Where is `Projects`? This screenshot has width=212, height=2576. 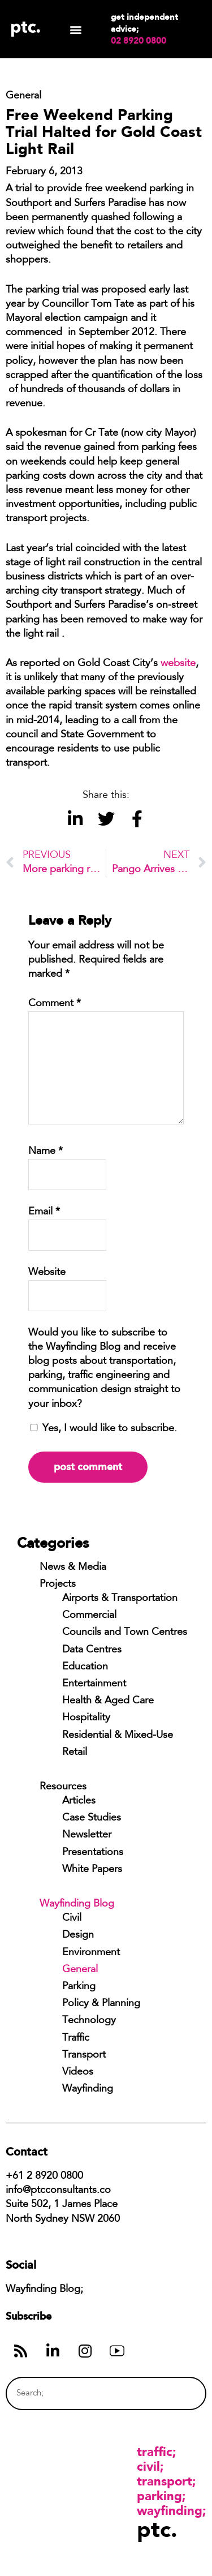
Projects is located at coordinates (58, 1584).